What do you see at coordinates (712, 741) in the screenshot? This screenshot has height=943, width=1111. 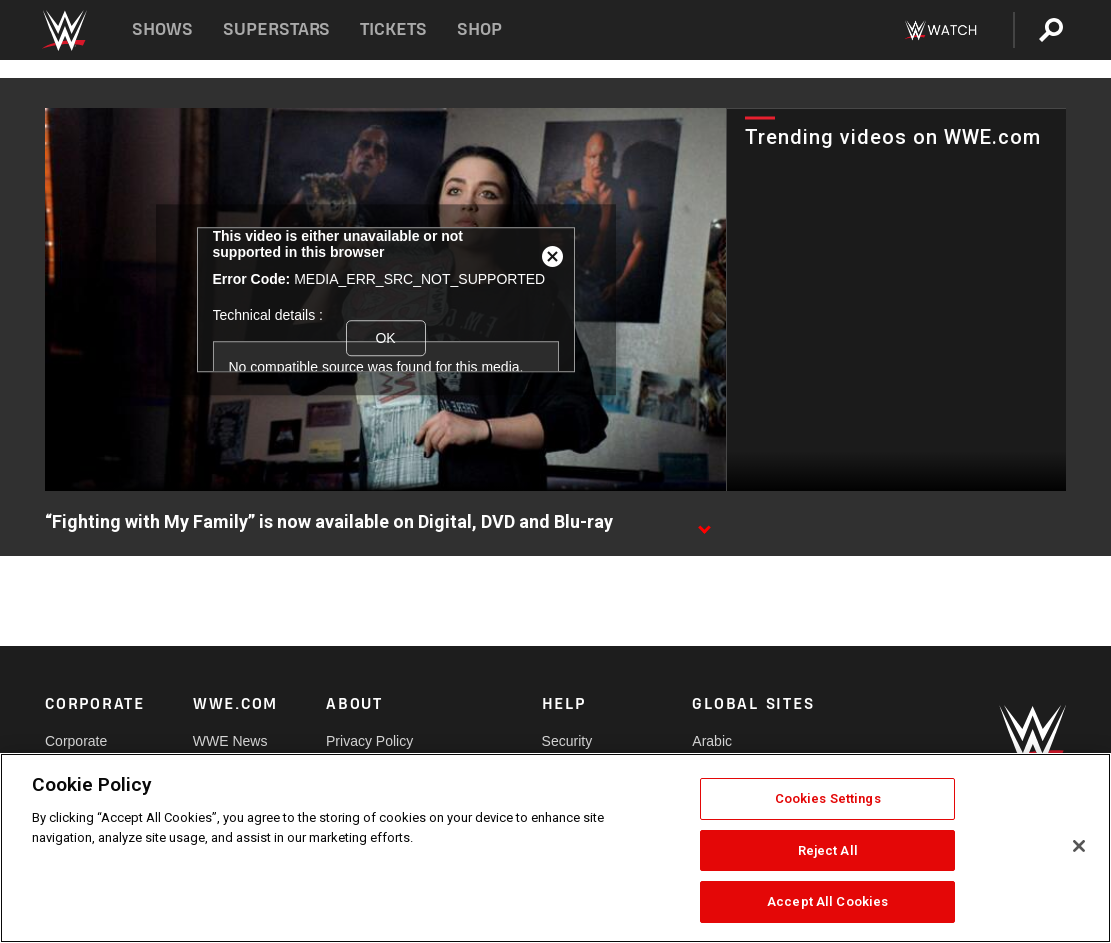 I see `Arabic` at bounding box center [712, 741].